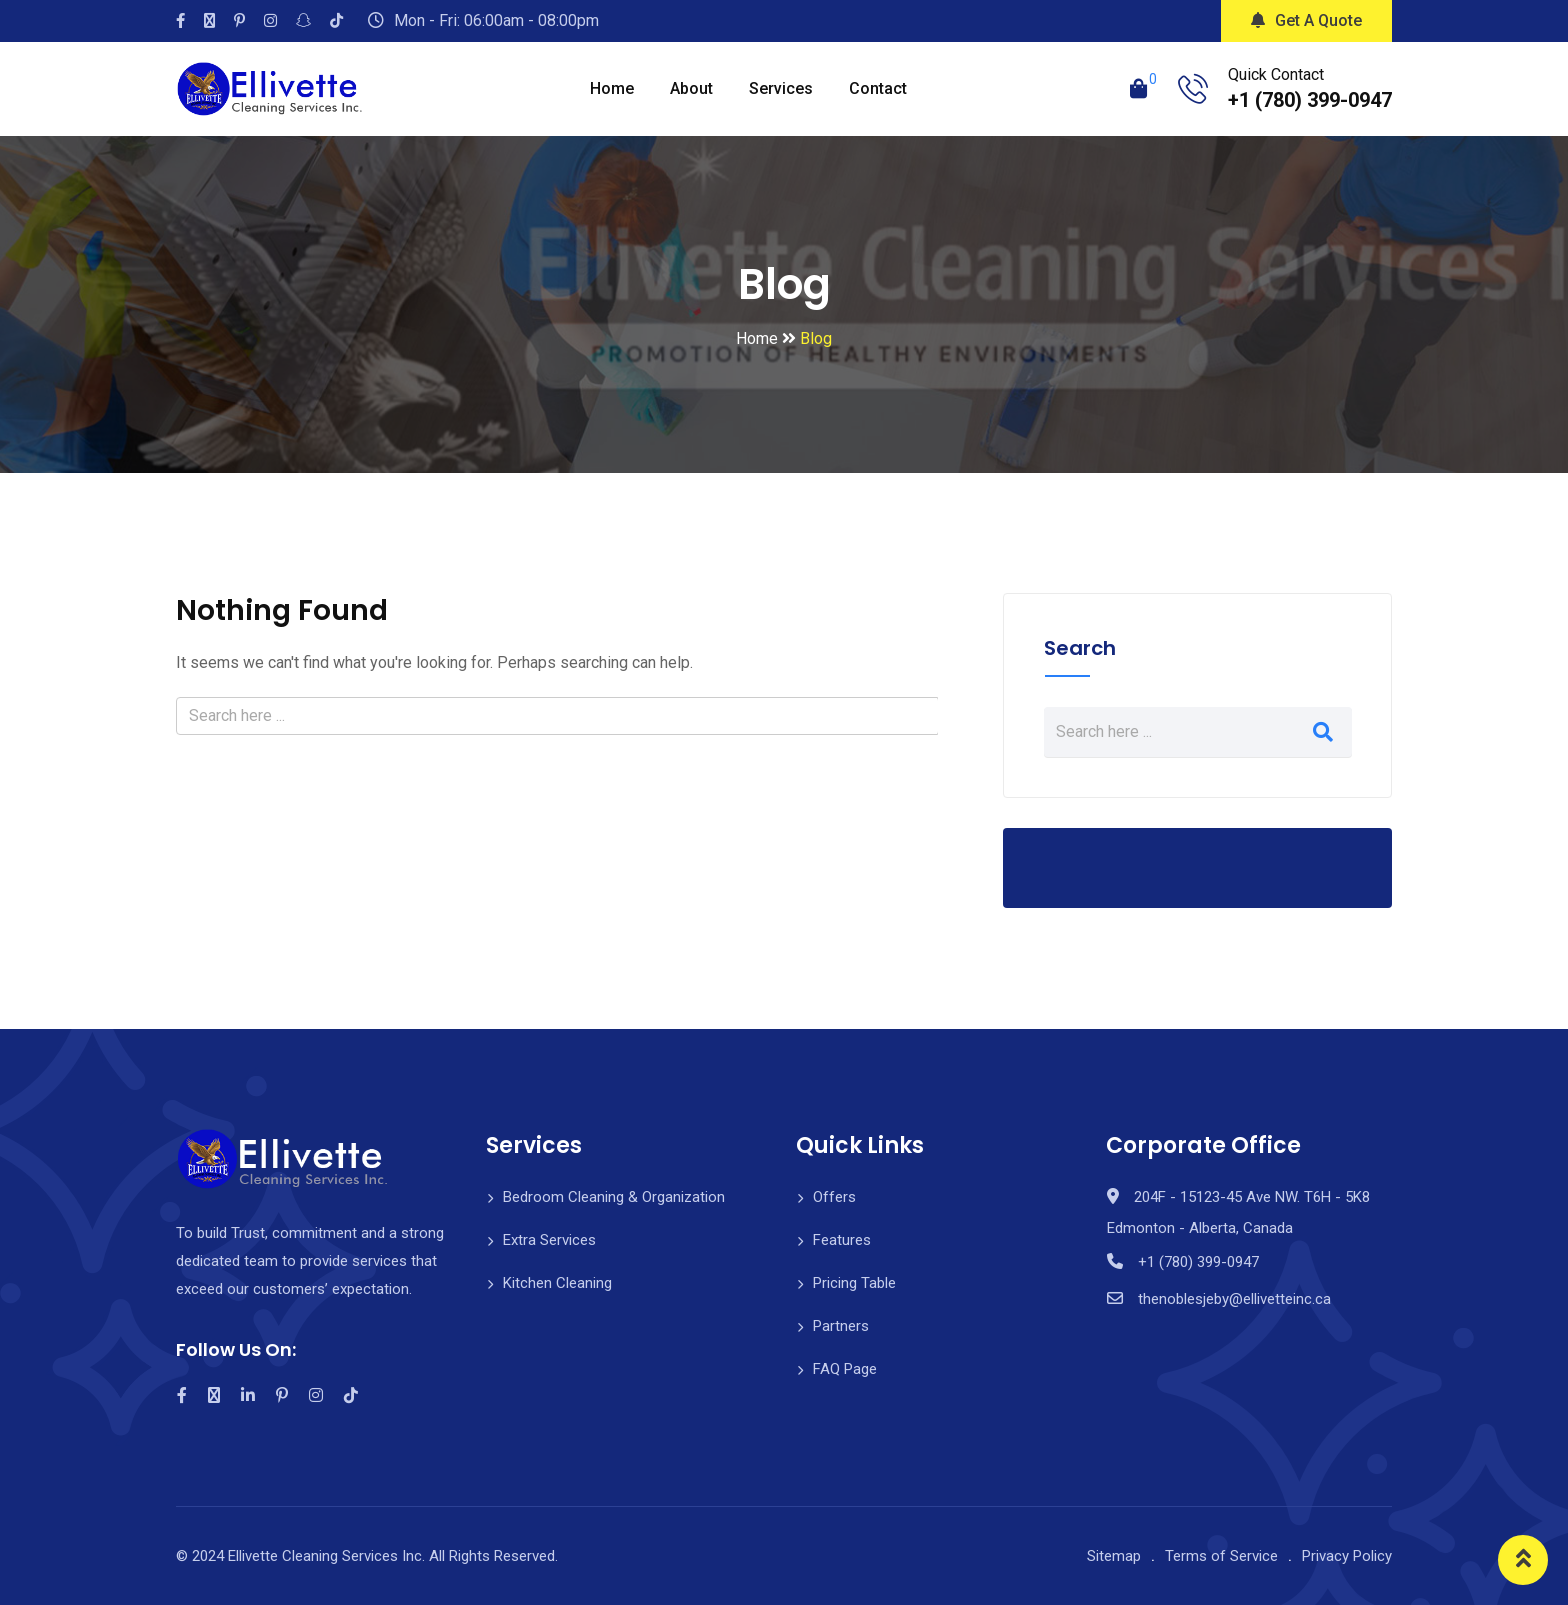  Describe the element at coordinates (614, 1197) in the screenshot. I see `Bedroom Cleaning & Organization` at that location.